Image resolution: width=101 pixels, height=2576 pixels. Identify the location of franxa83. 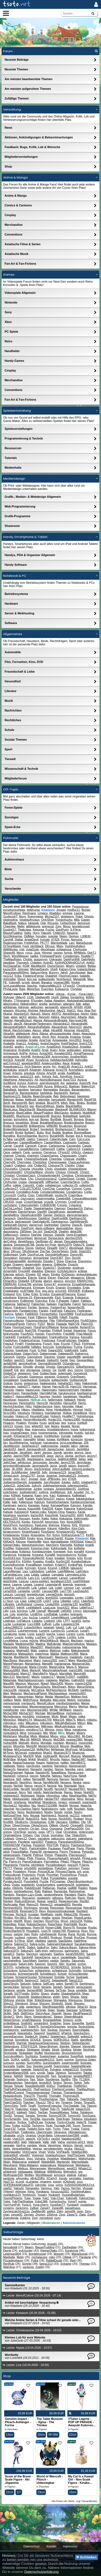
(86, 1342).